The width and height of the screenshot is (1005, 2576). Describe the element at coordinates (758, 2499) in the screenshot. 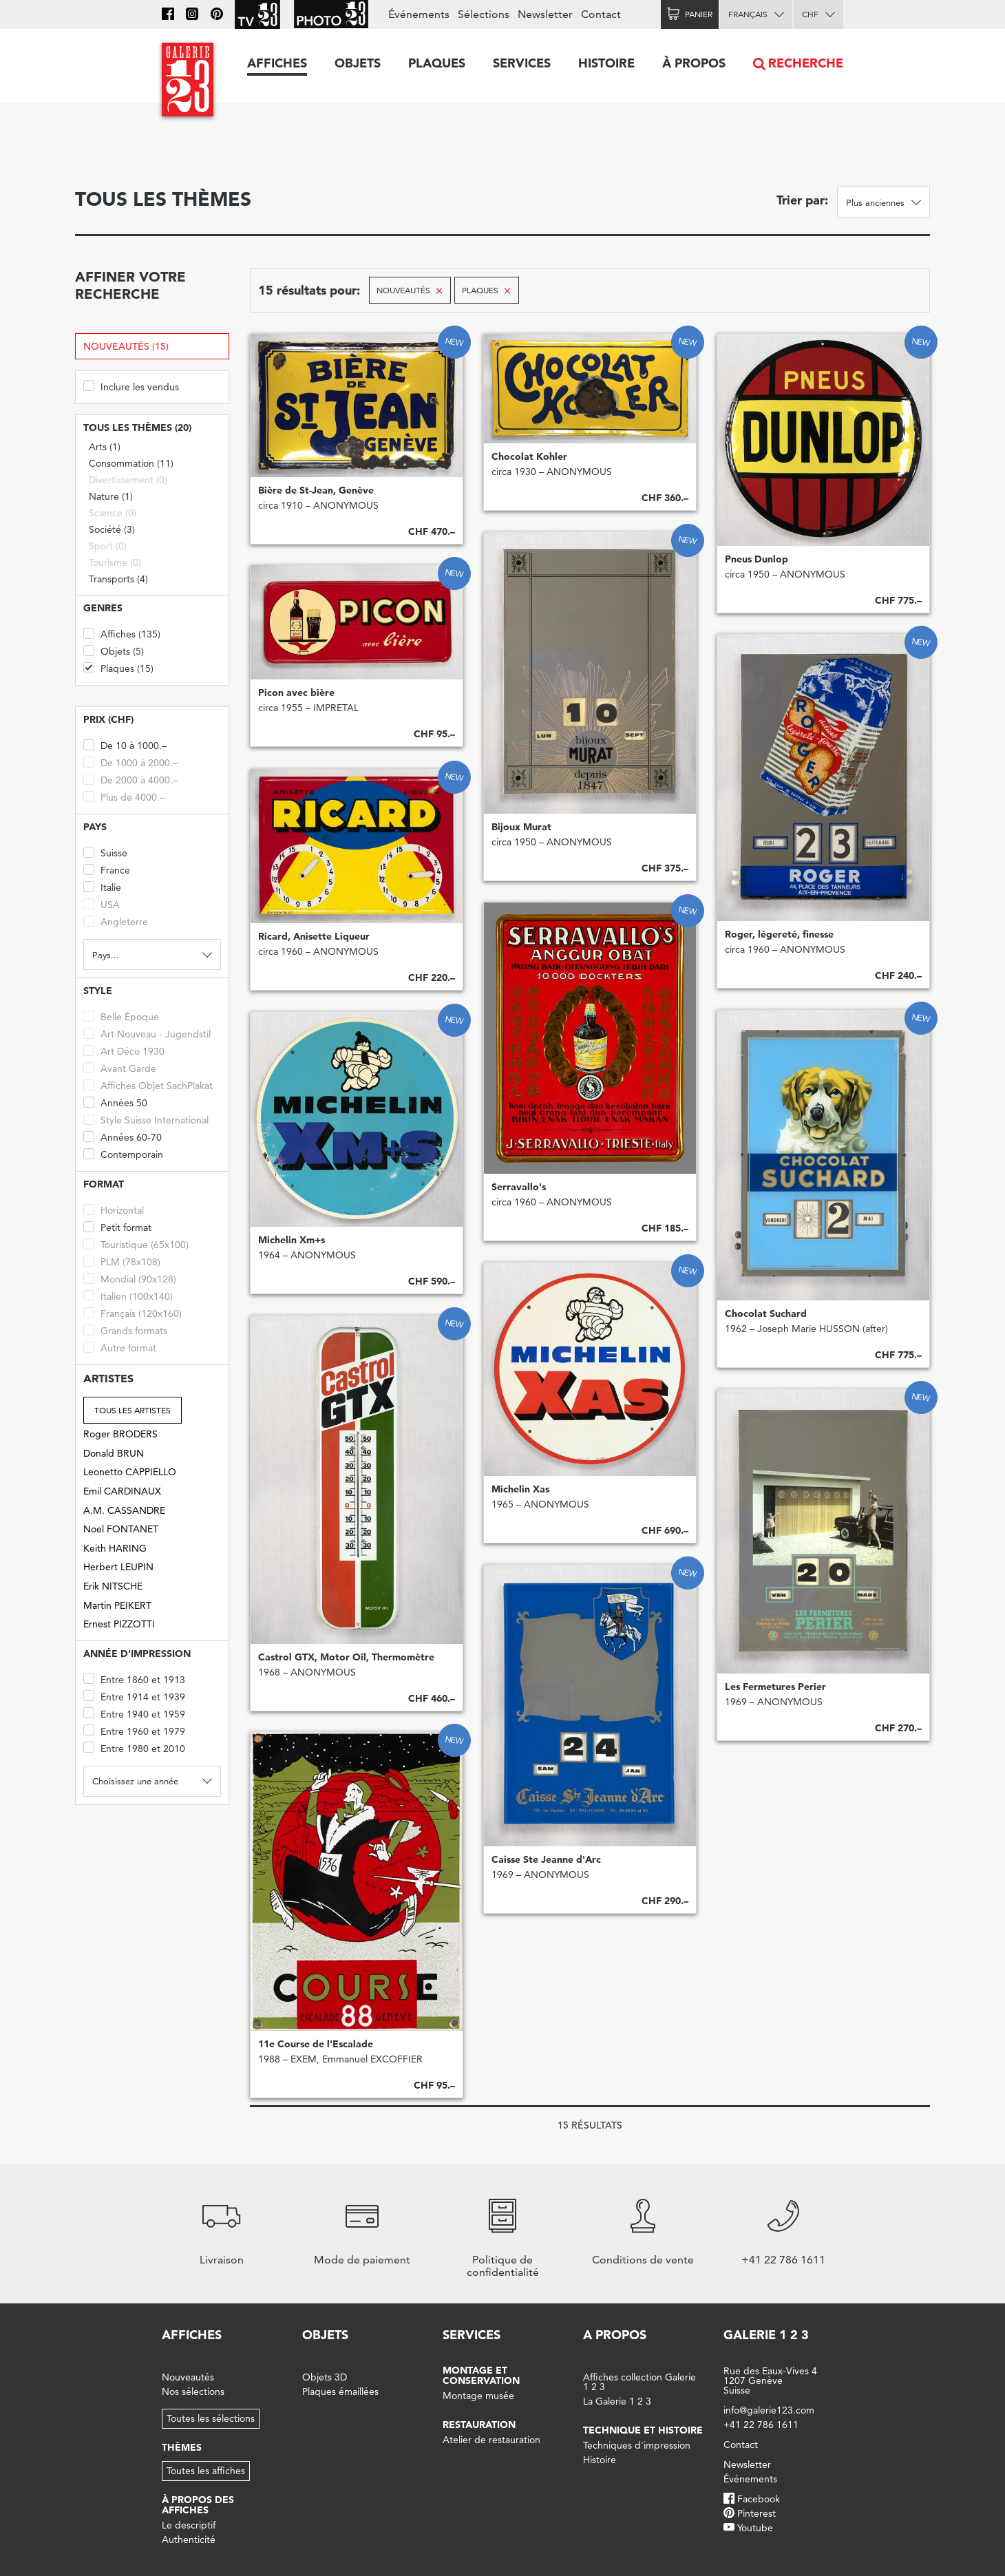

I see `Facebook` at that location.